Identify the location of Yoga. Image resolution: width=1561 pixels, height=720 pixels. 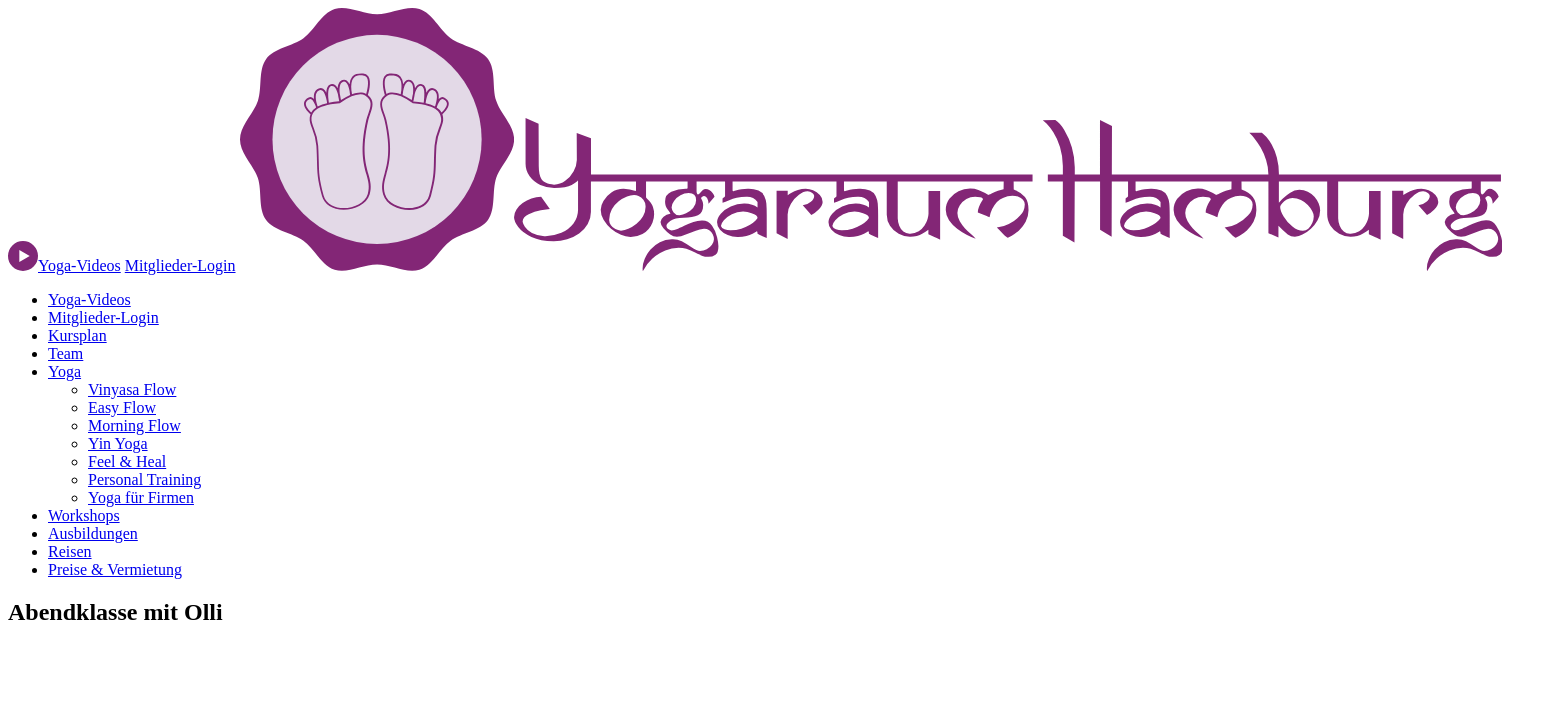
(64, 371).